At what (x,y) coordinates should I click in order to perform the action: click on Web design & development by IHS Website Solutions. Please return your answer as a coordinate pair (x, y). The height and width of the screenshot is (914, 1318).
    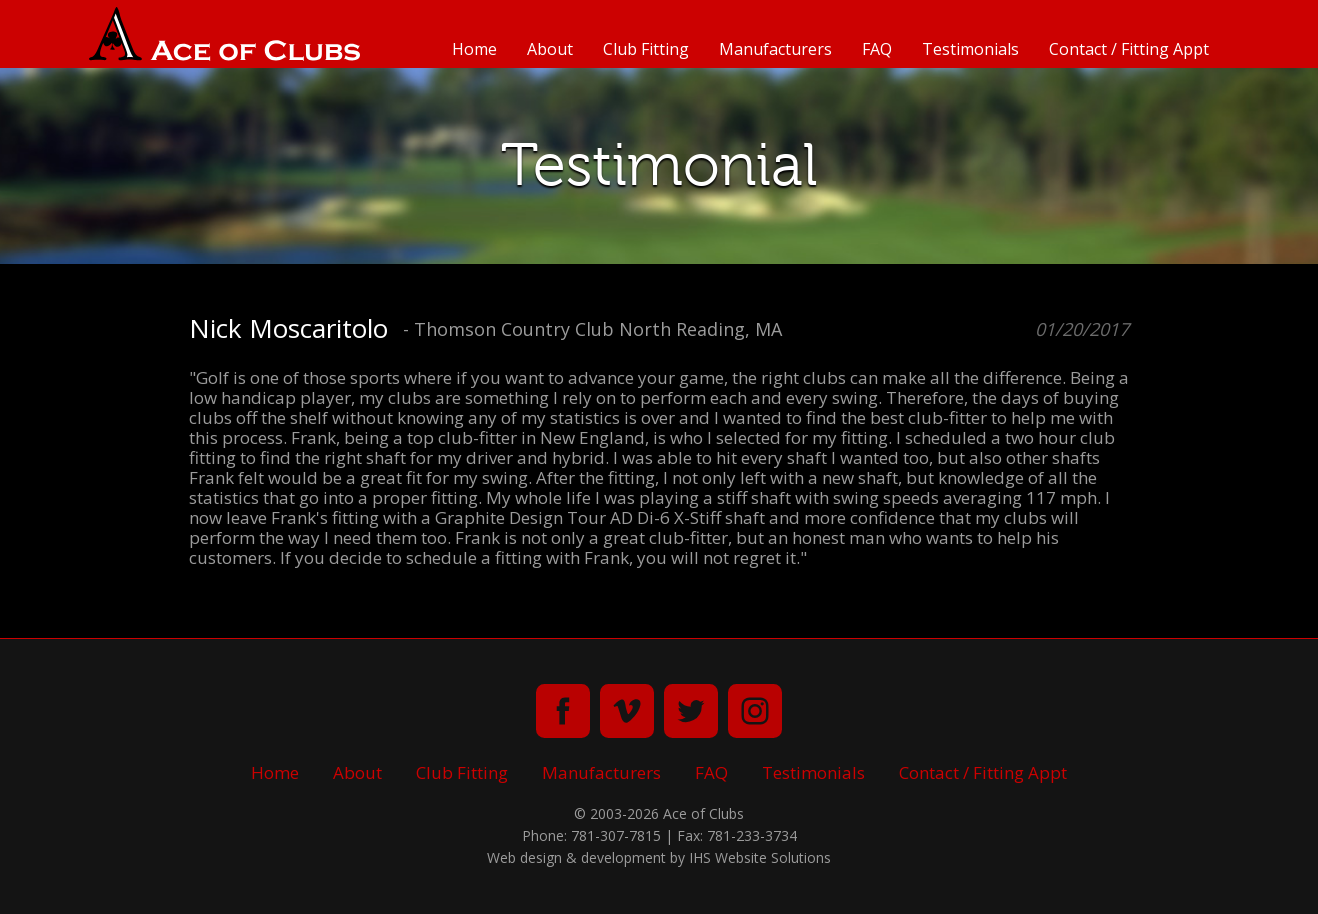
    Looking at the image, I should click on (659, 857).